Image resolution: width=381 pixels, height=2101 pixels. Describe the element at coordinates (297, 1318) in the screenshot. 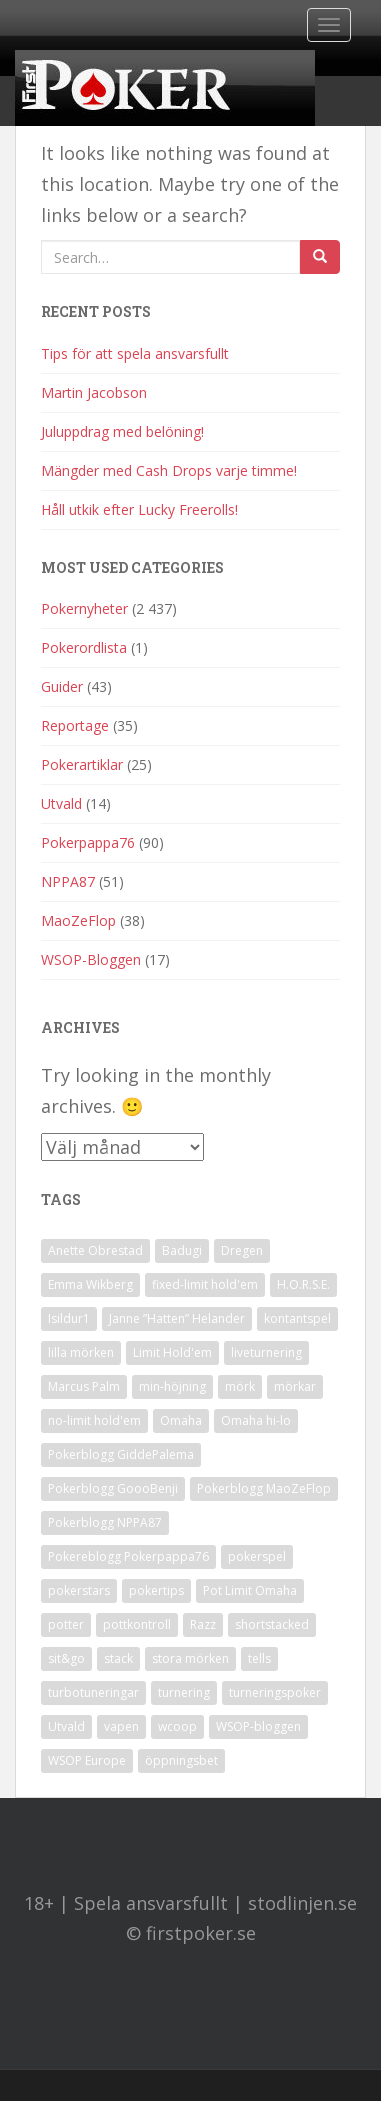

I see `kontantspel [kontantspel (1 objekt)]` at that location.